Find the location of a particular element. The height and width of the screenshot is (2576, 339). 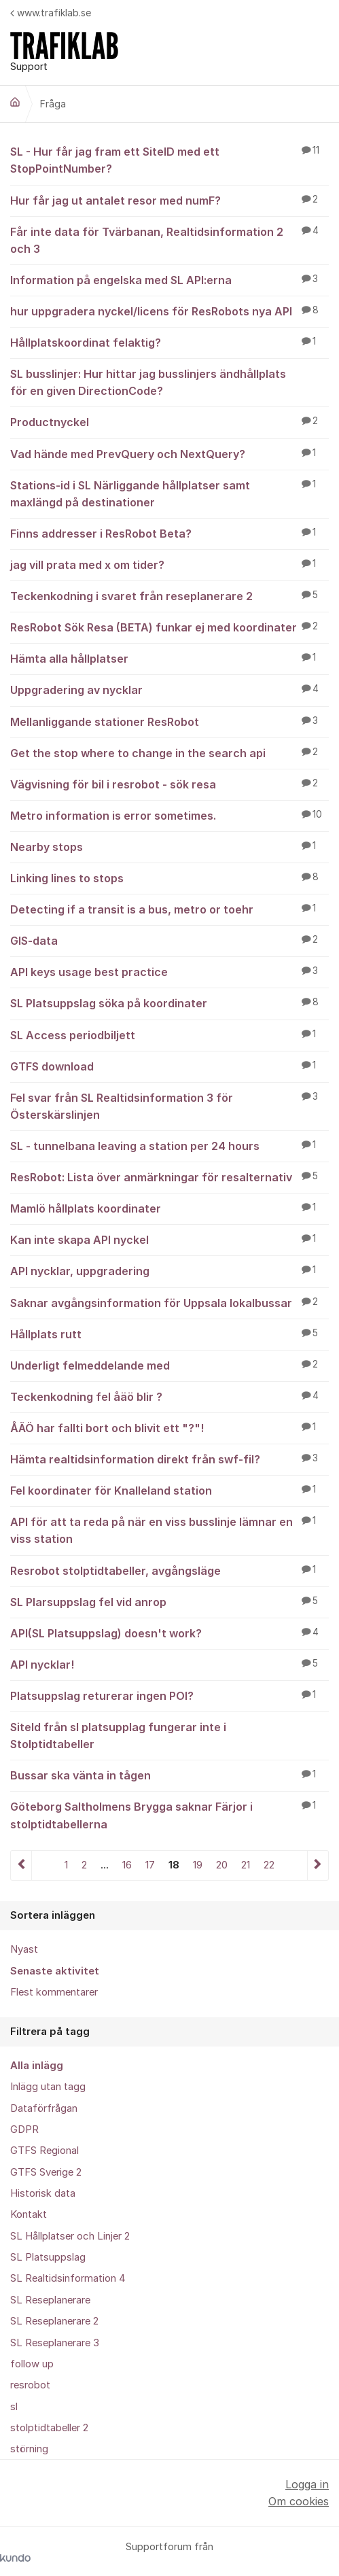

SL Platsuppslag [menuitem] is located at coordinates (48, 2257).